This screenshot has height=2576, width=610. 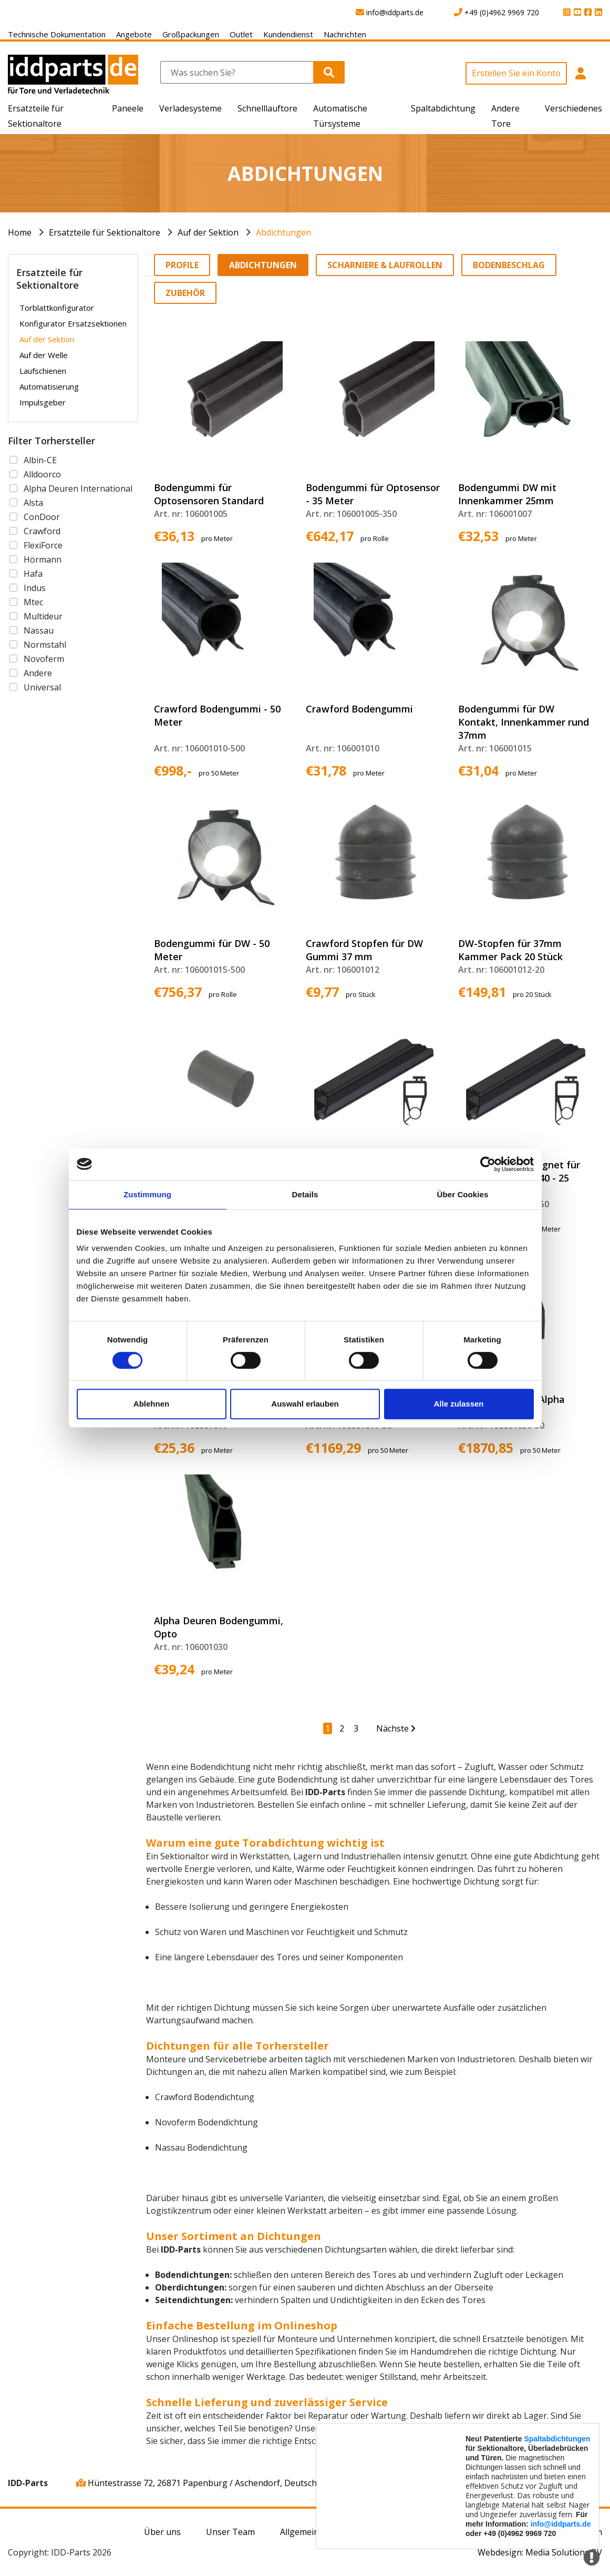 I want to click on Indus, so click(x=35, y=588).